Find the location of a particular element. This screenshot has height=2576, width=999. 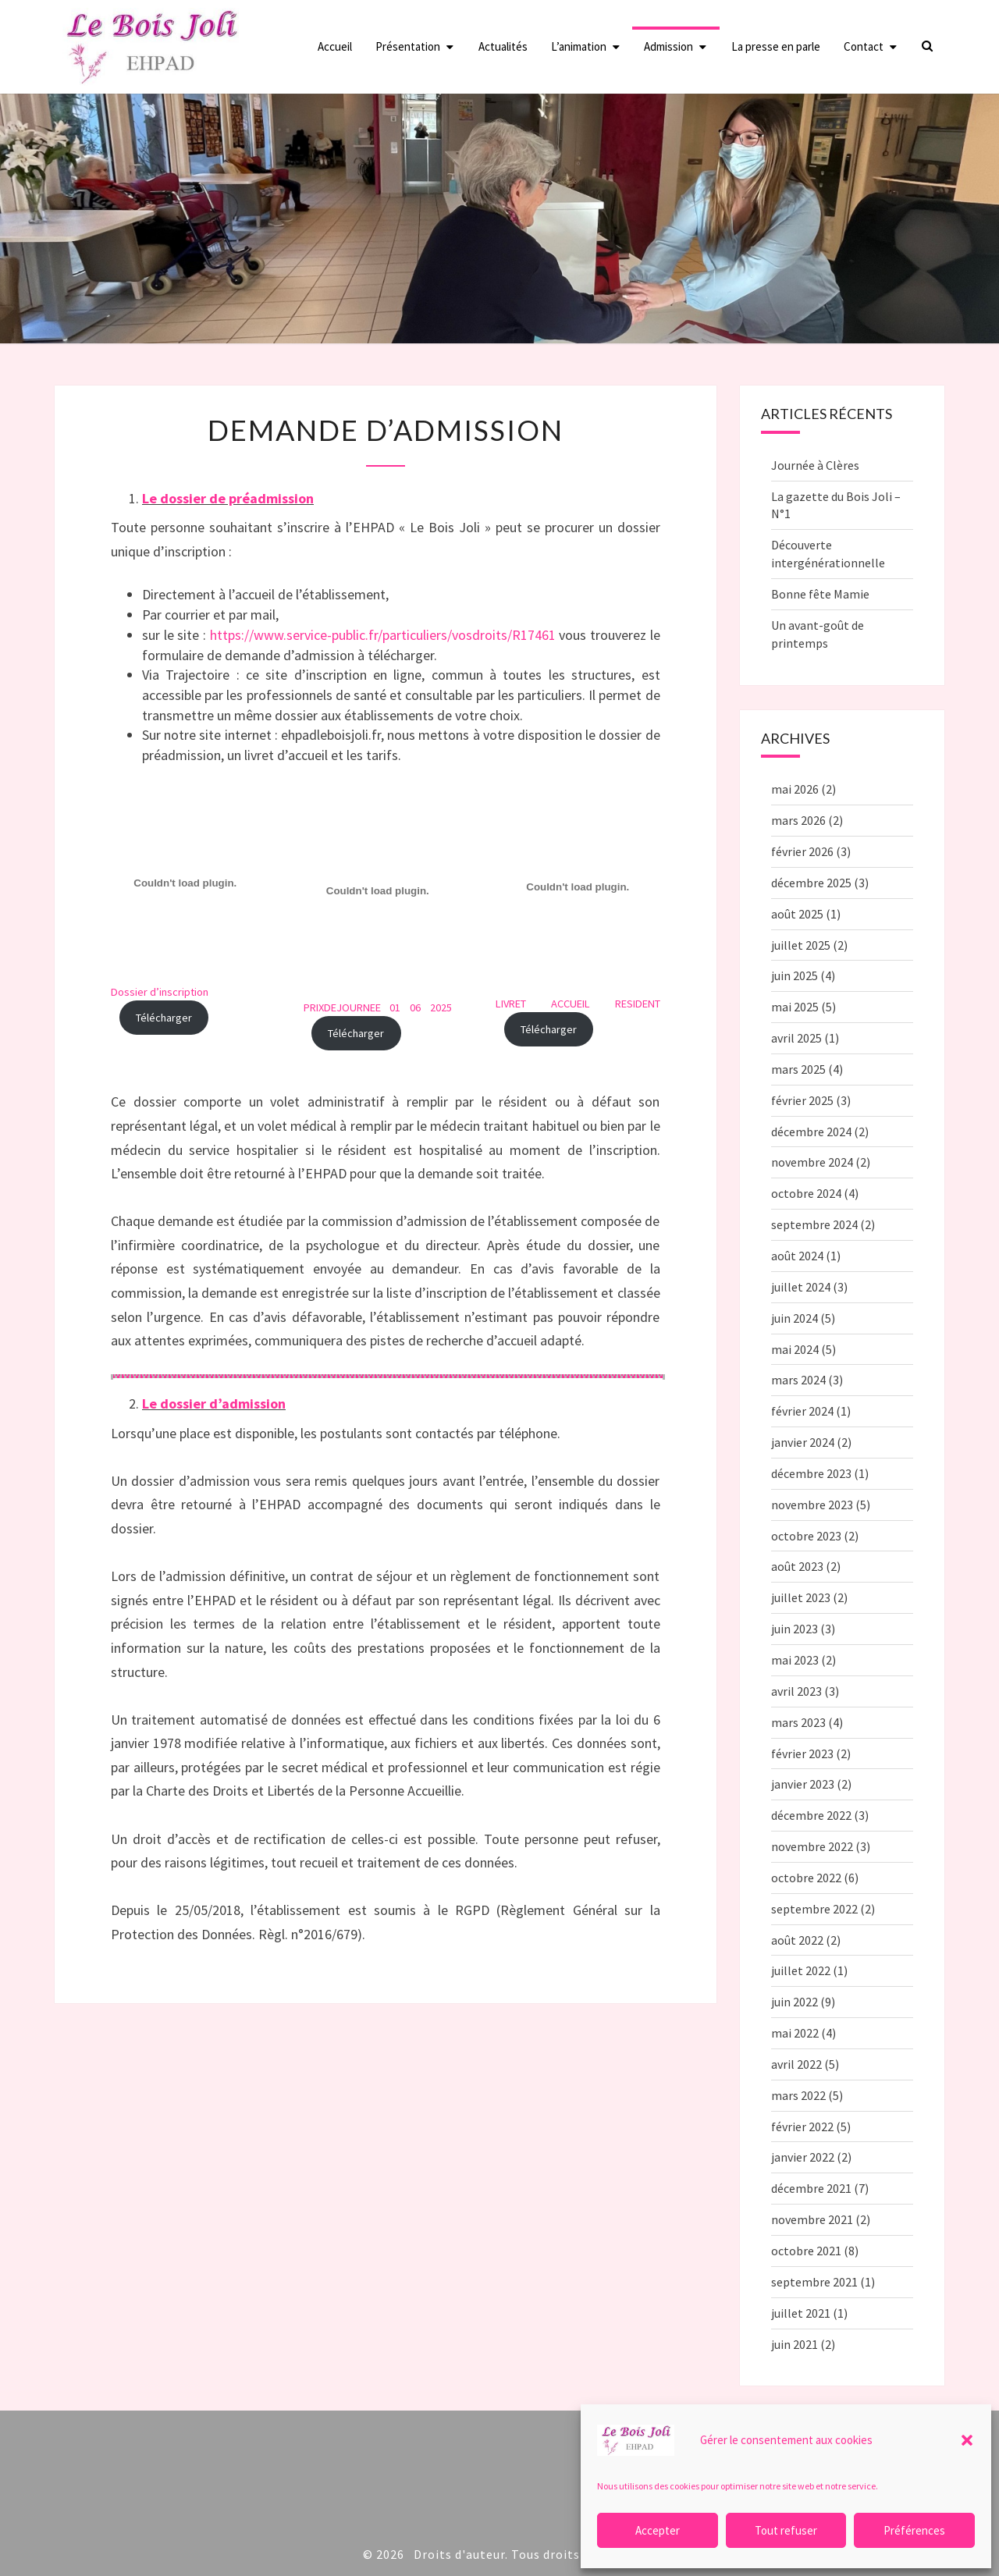

août 2024 is located at coordinates (797, 1255).